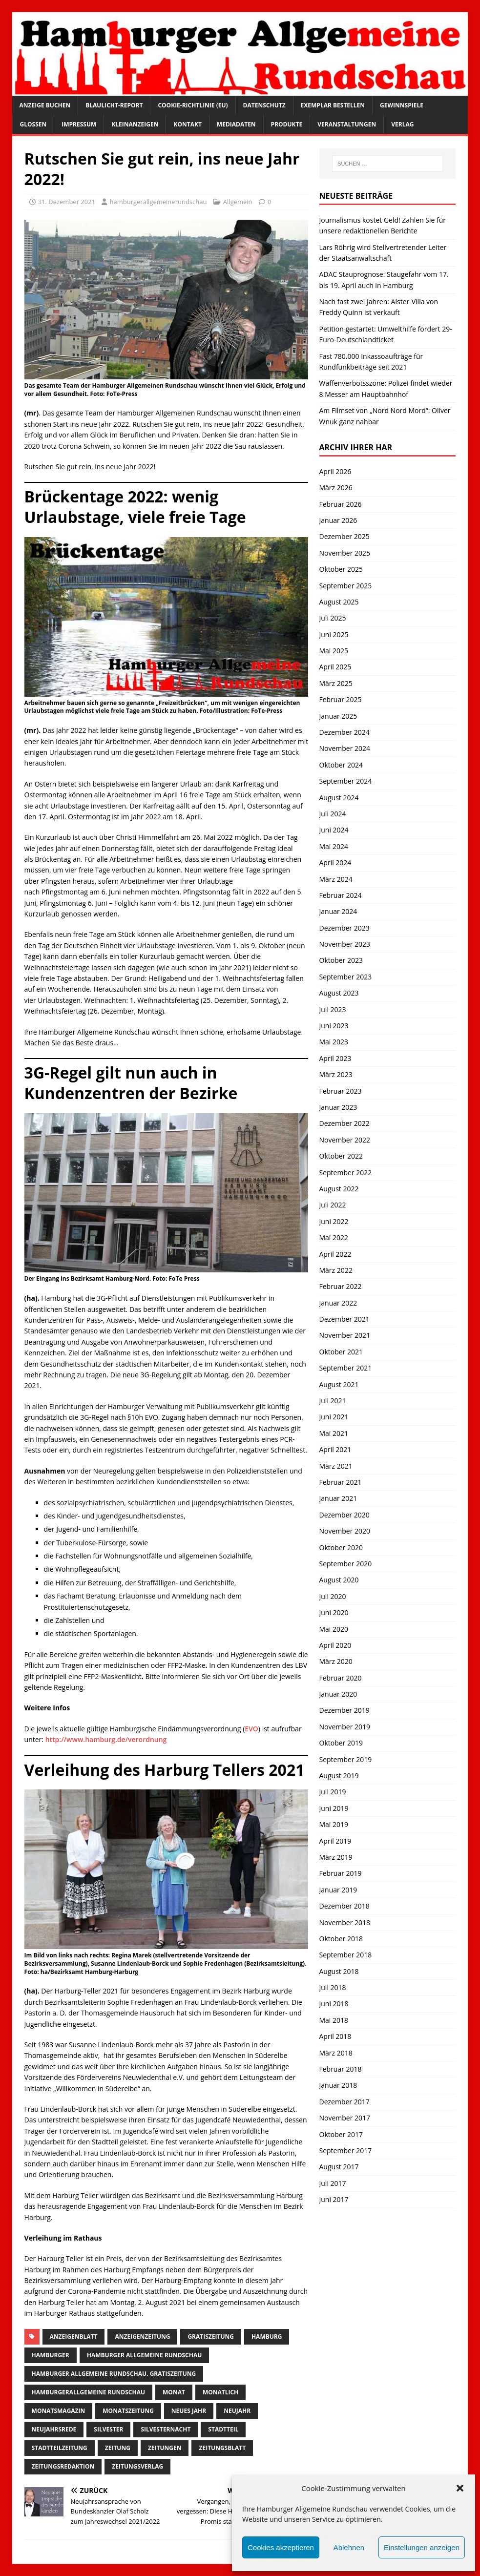 The height and width of the screenshot is (2576, 480). What do you see at coordinates (339, 1579) in the screenshot?
I see `August 2020` at bounding box center [339, 1579].